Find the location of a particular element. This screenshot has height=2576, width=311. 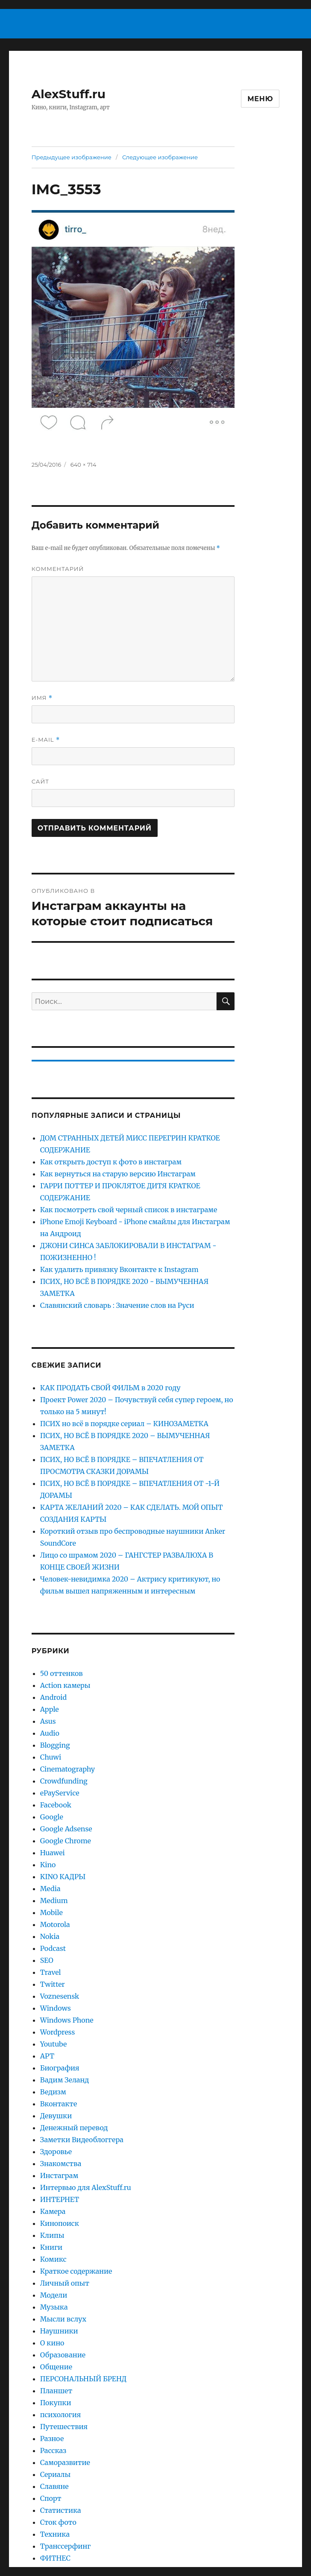

Книги is located at coordinates (51, 2247).